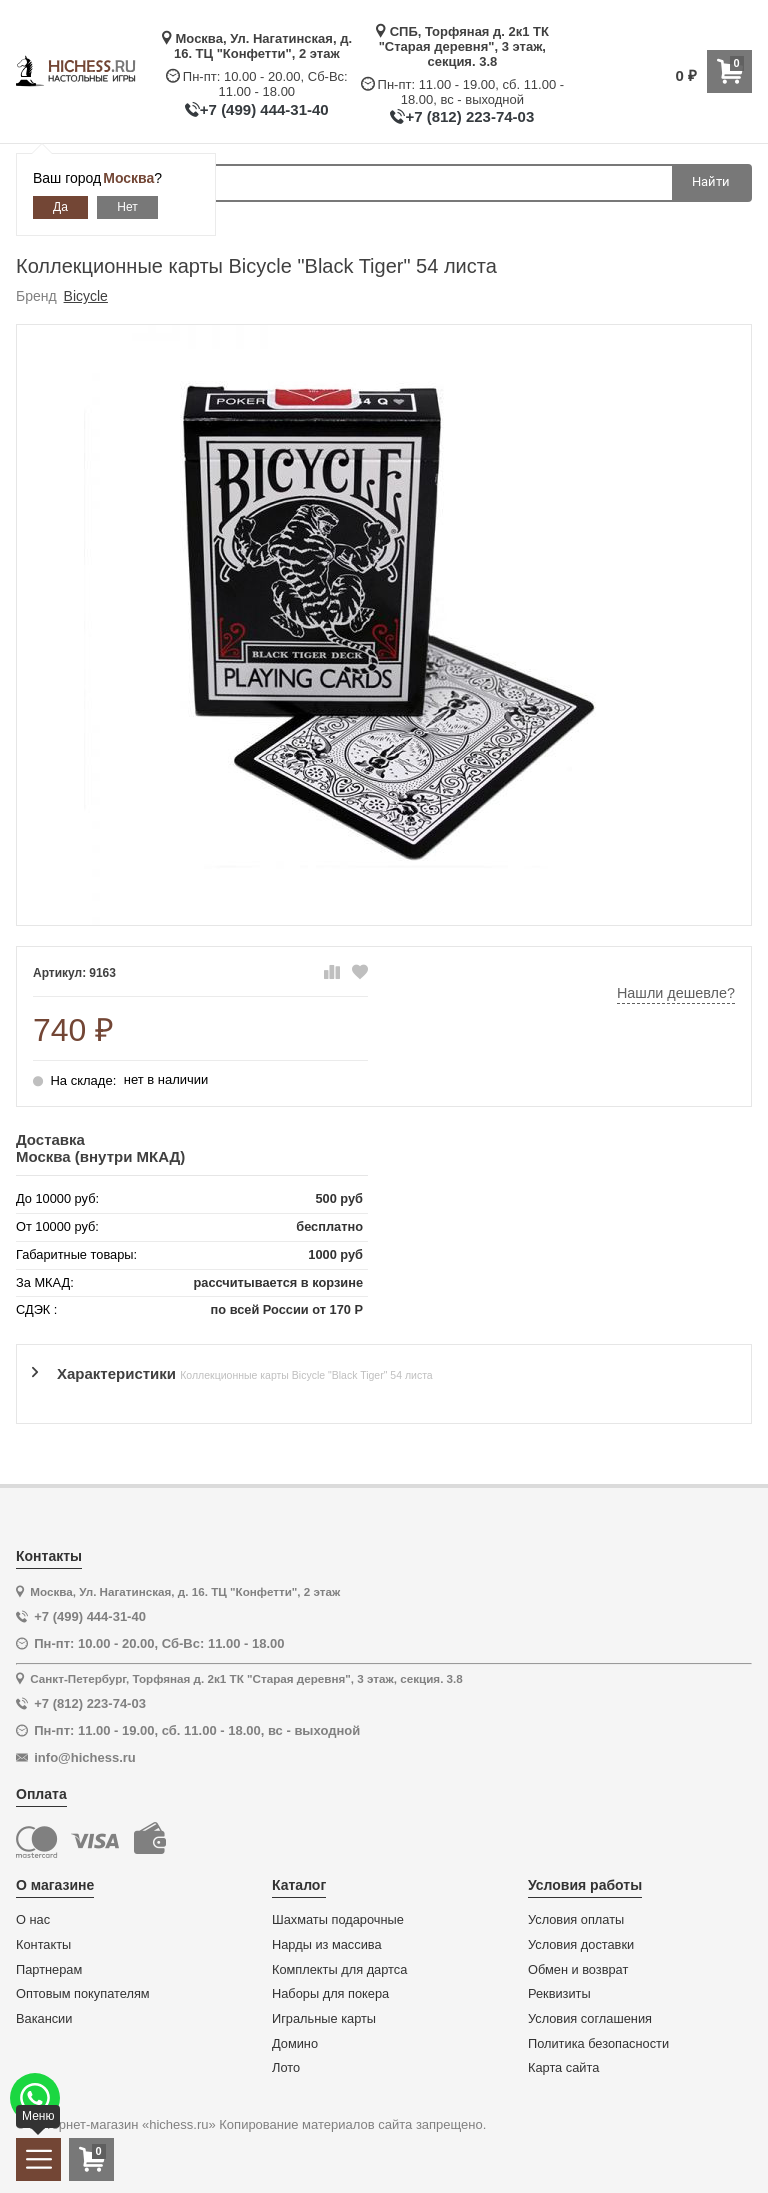  What do you see at coordinates (43, 1945) in the screenshot?
I see `Контакты` at bounding box center [43, 1945].